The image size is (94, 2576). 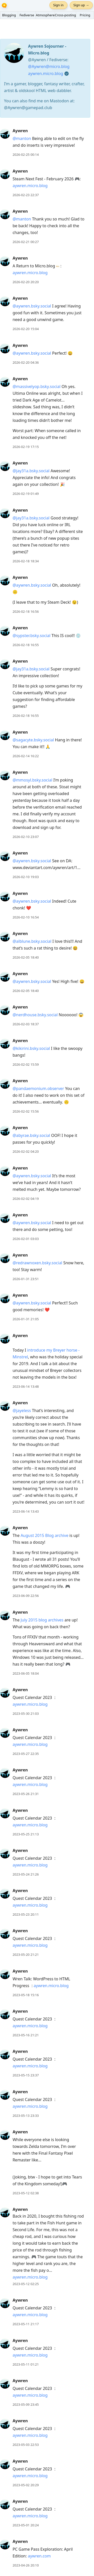 I want to click on 2023-05-12 02:25, so click(x=26, y=2284).